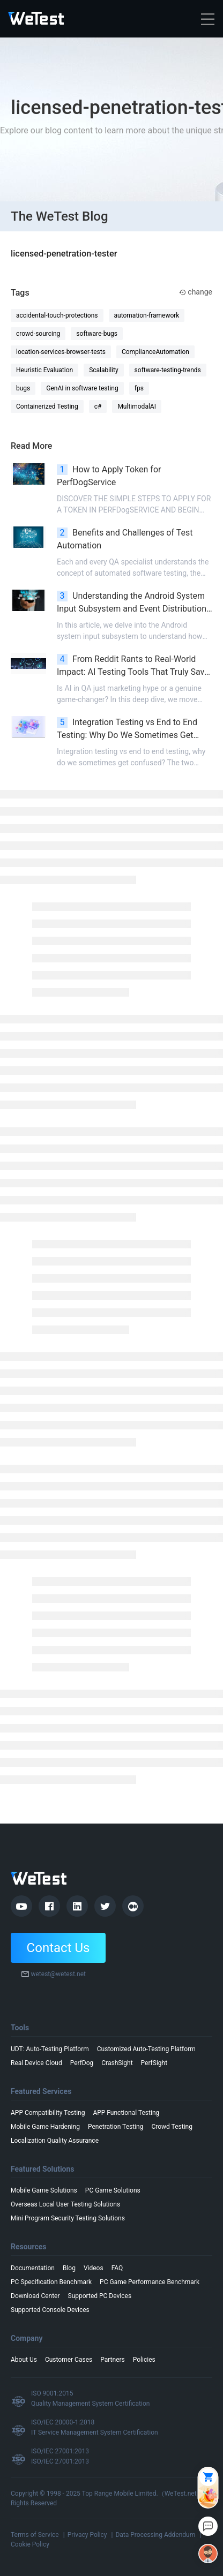 Image resolution: width=223 pixels, height=2576 pixels. Describe the element at coordinates (68, 2218) in the screenshot. I see `Mini Program Security Testing Solutions` at that location.